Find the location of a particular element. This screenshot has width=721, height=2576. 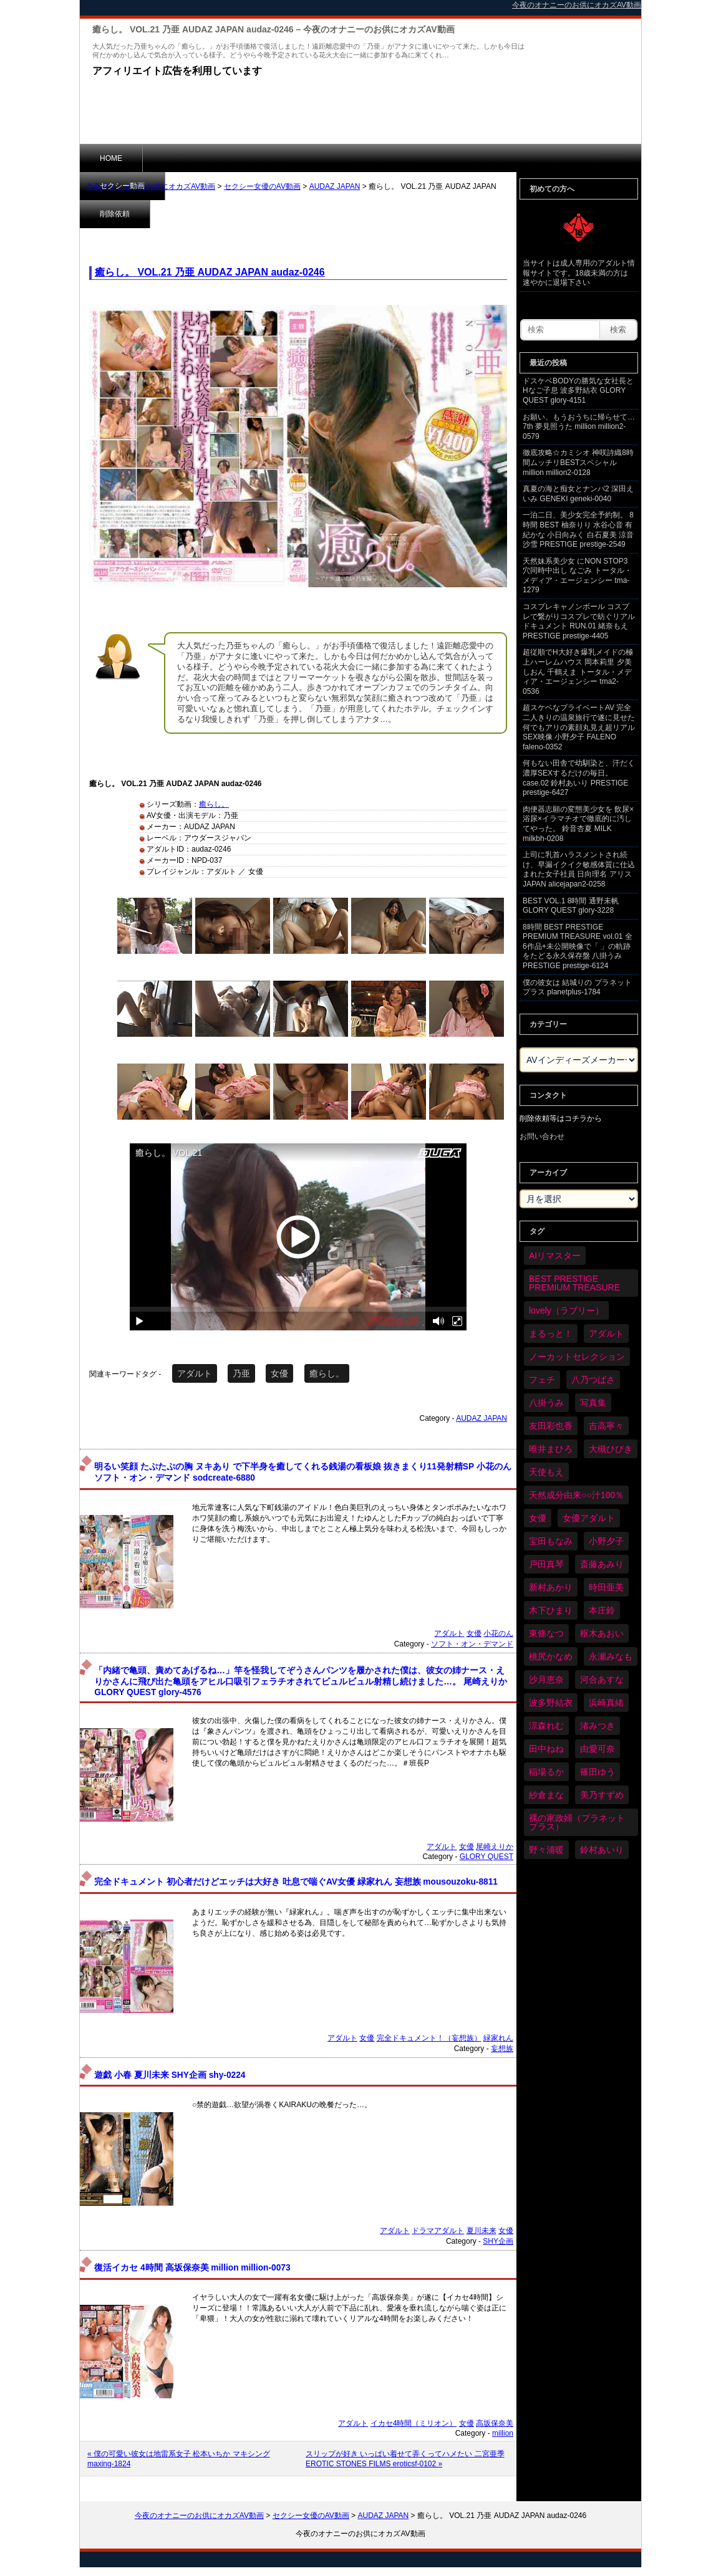

遊戯 小春 夏川未来 SHY企画 shy-0224 is located at coordinates (169, 2075).